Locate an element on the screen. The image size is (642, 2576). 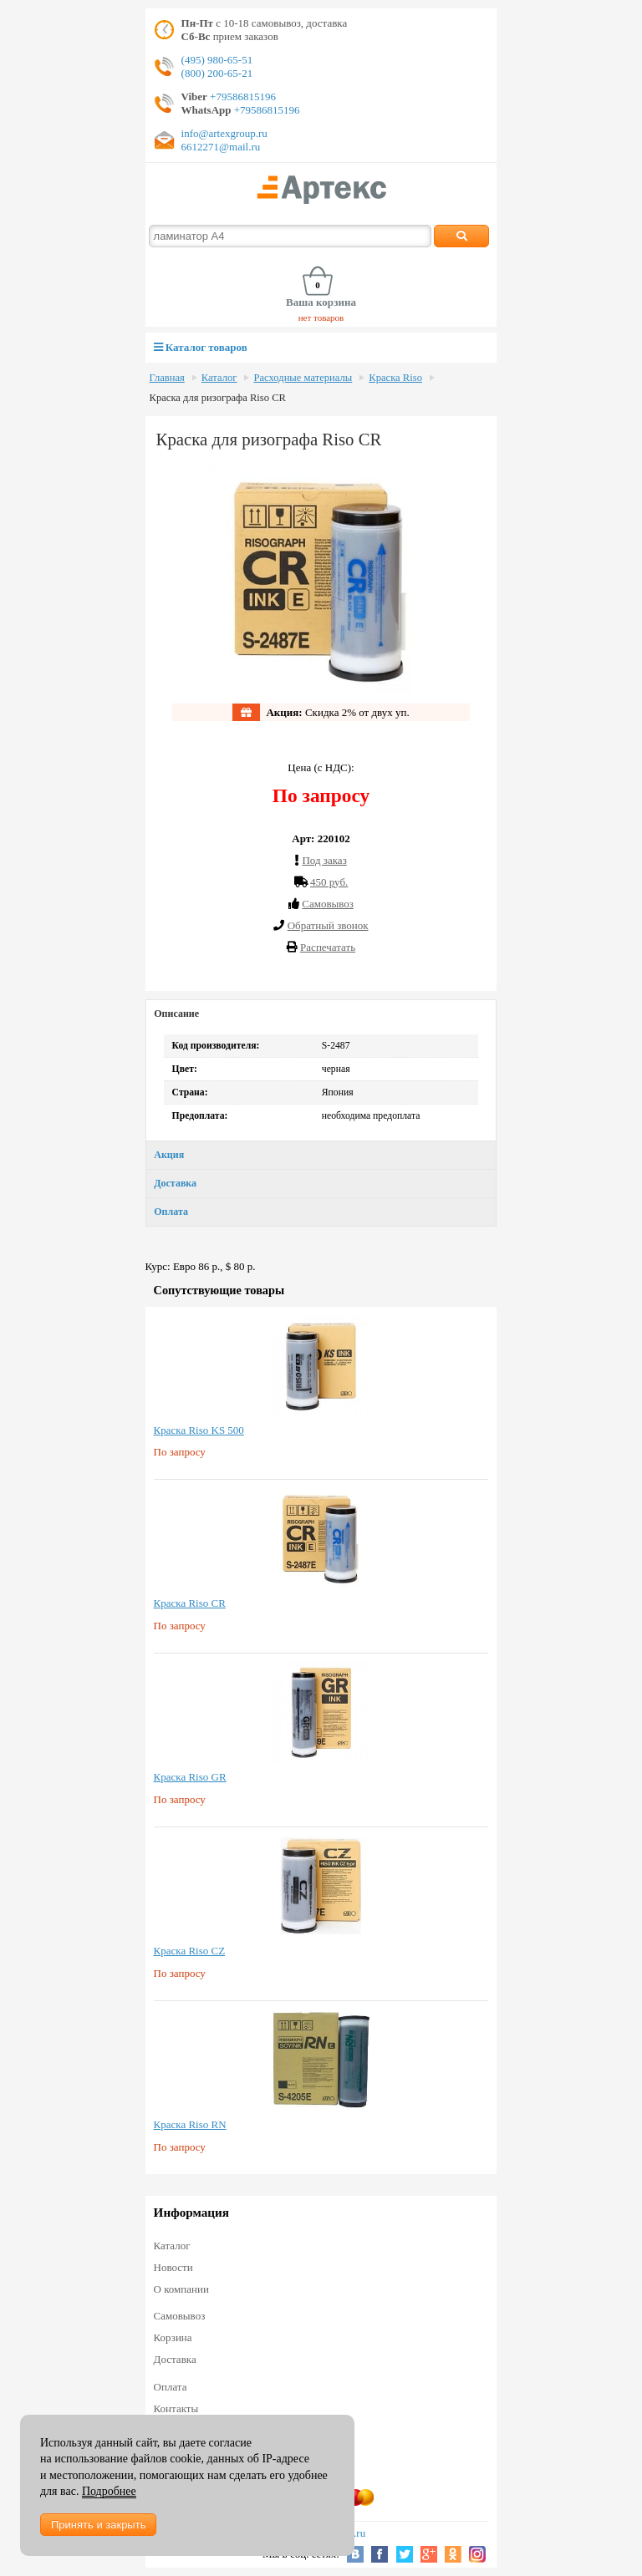
Принять и закрыть is located at coordinates (98, 2524).